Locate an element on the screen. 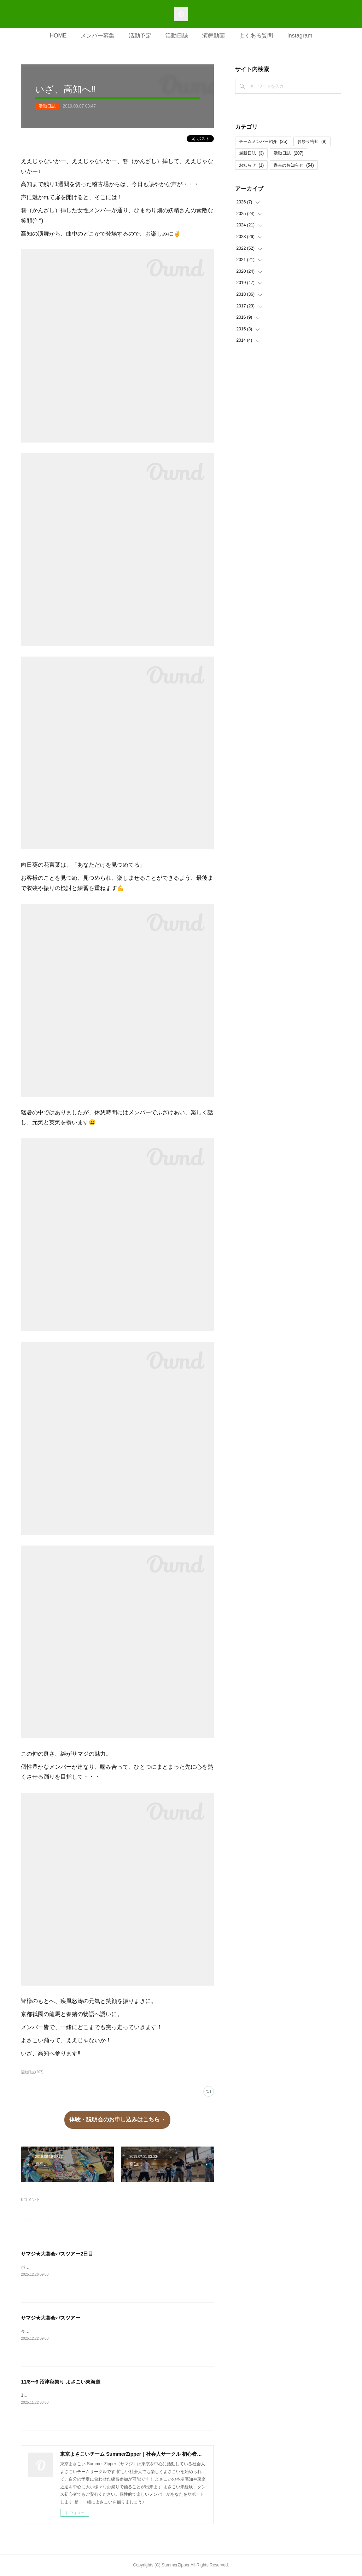 Image resolution: width=362 pixels, height=2576 pixels. サマジ★大宴会バスツアー2日目 is located at coordinates (57, 2254).